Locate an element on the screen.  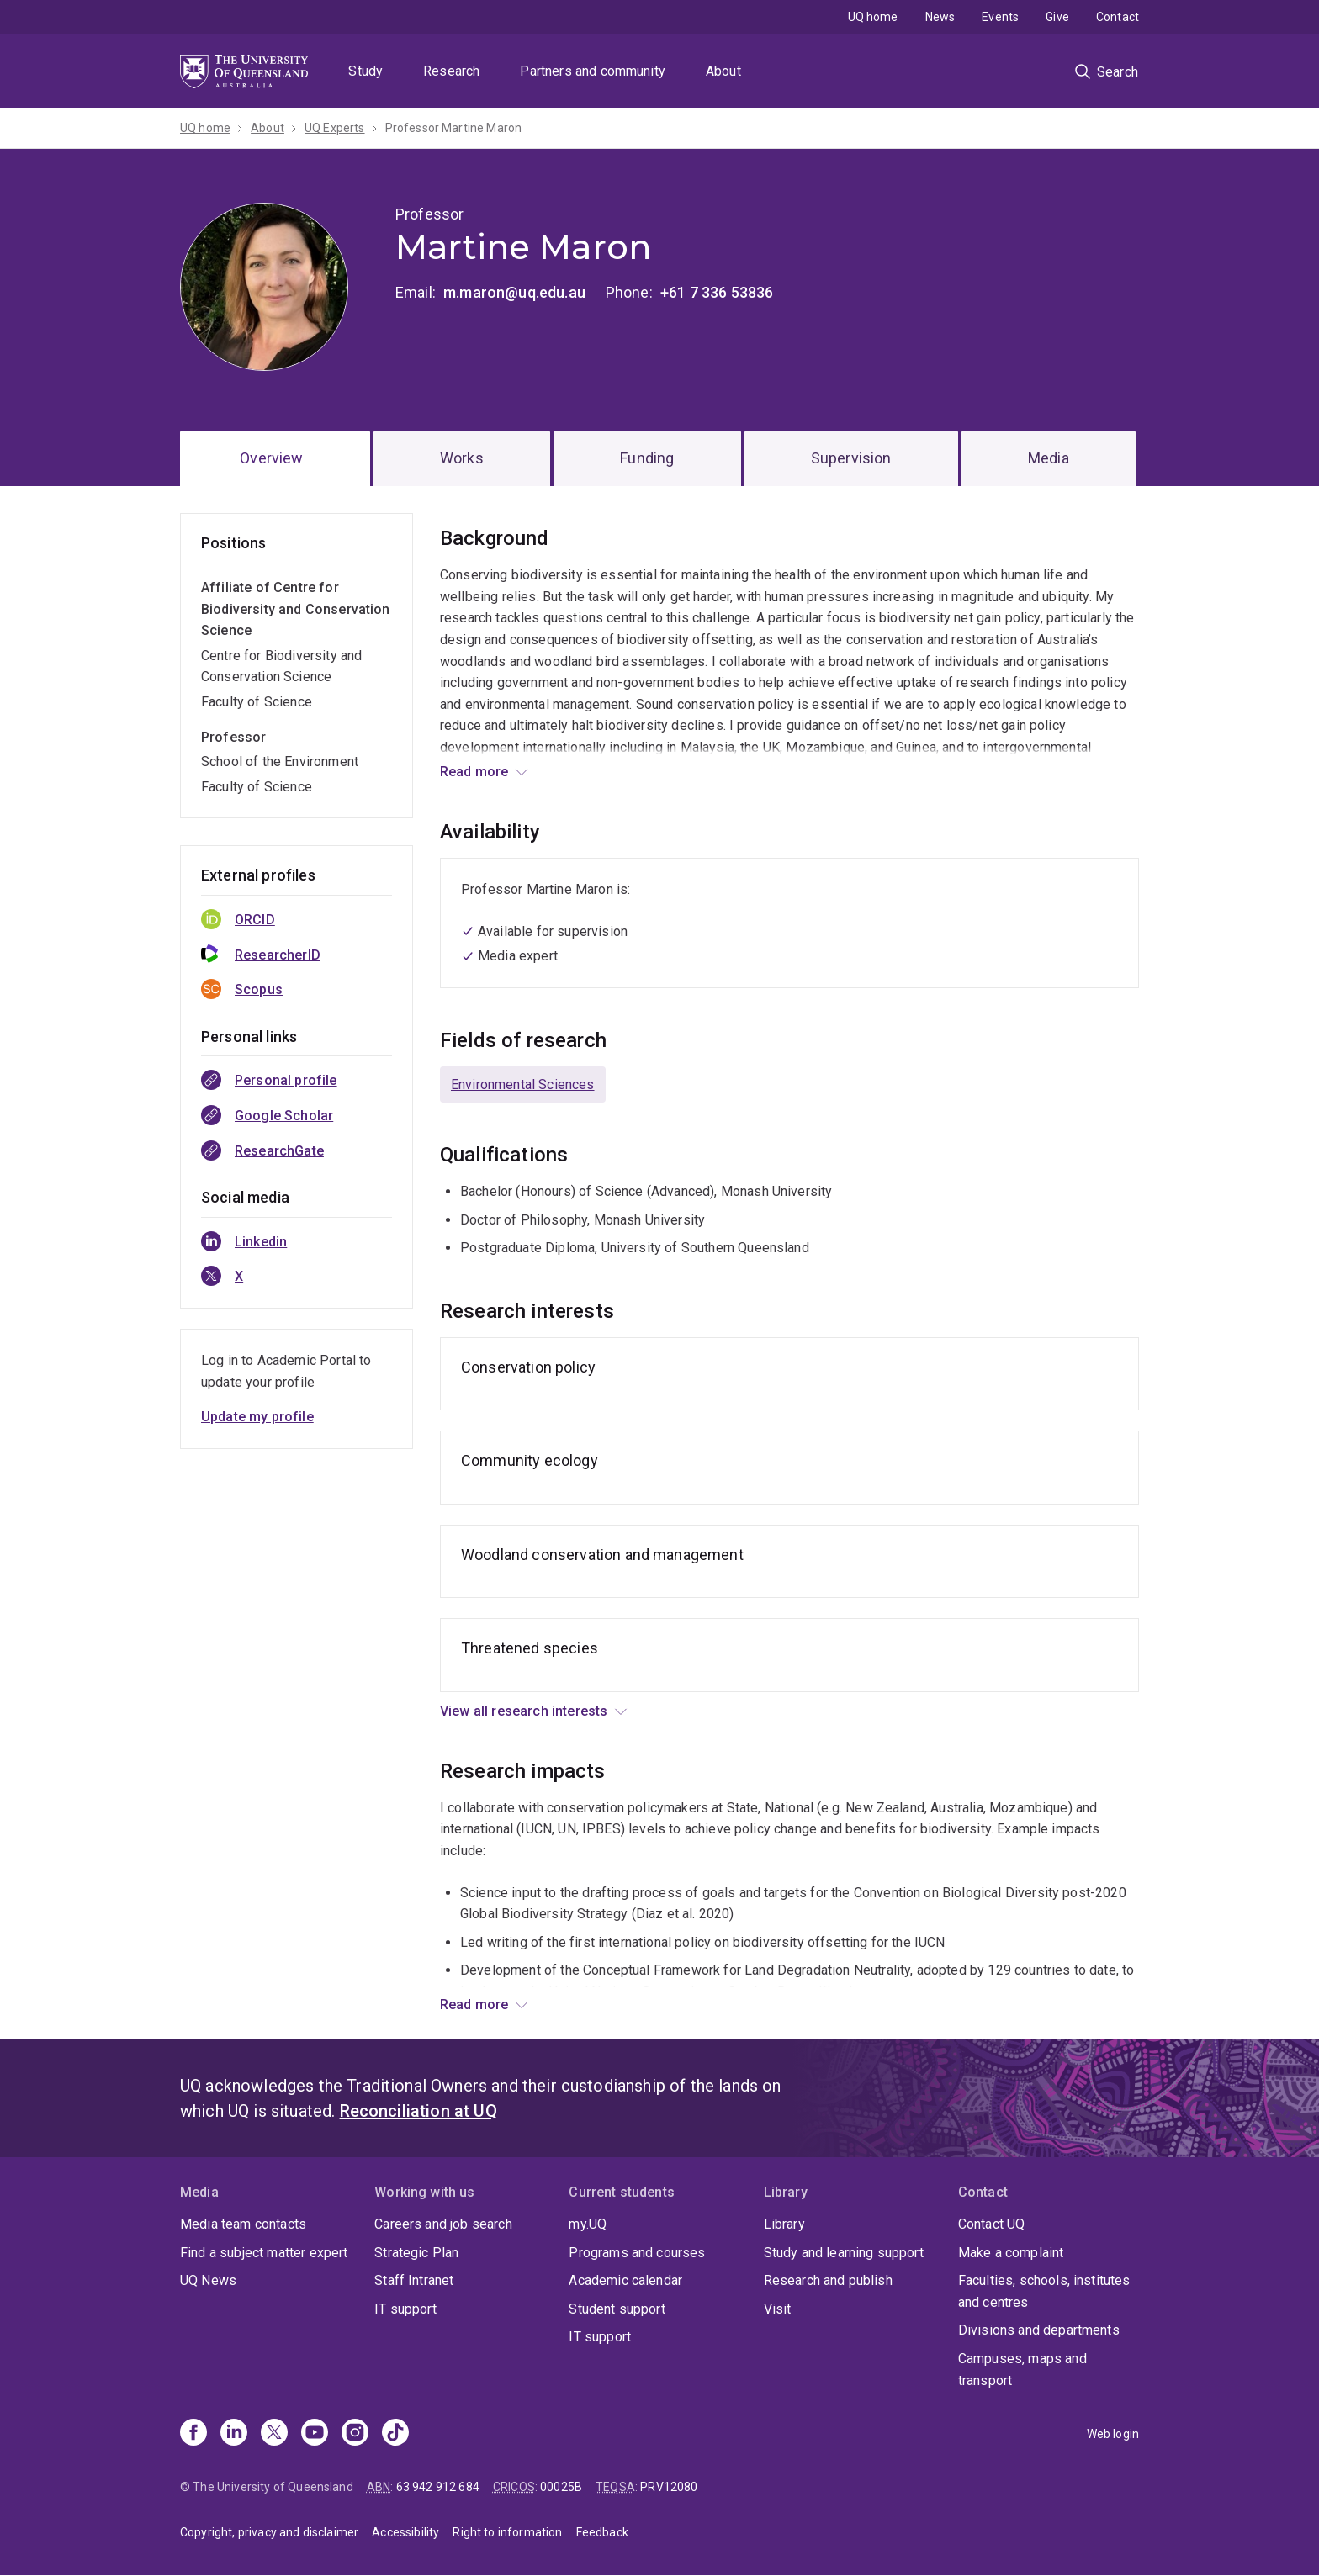
Events is located at coordinates (1000, 17).